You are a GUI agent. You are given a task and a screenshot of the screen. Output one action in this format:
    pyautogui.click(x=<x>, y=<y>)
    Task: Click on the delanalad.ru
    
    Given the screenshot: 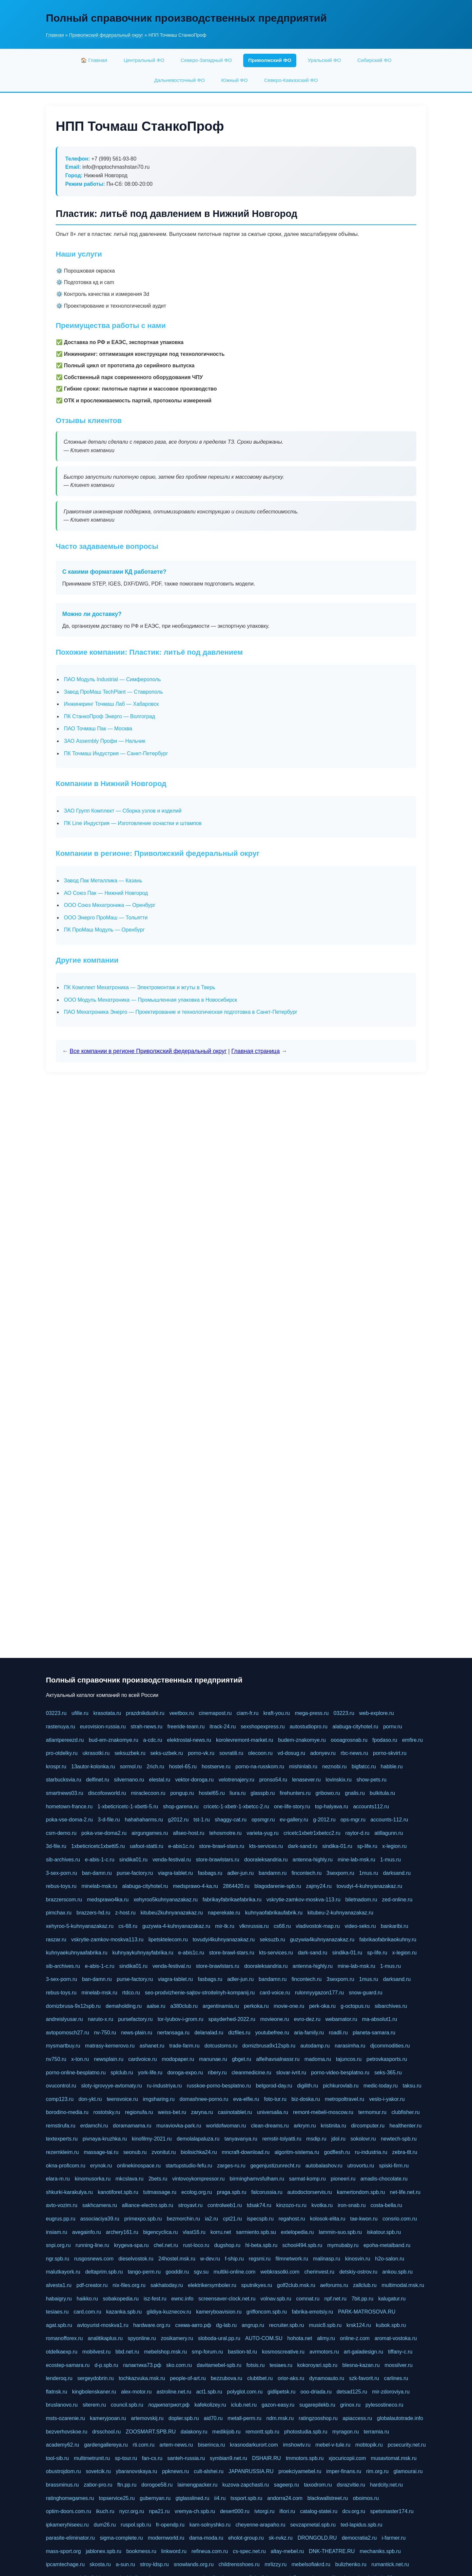 What is the action you would take?
    pyautogui.click(x=208, y=2032)
    